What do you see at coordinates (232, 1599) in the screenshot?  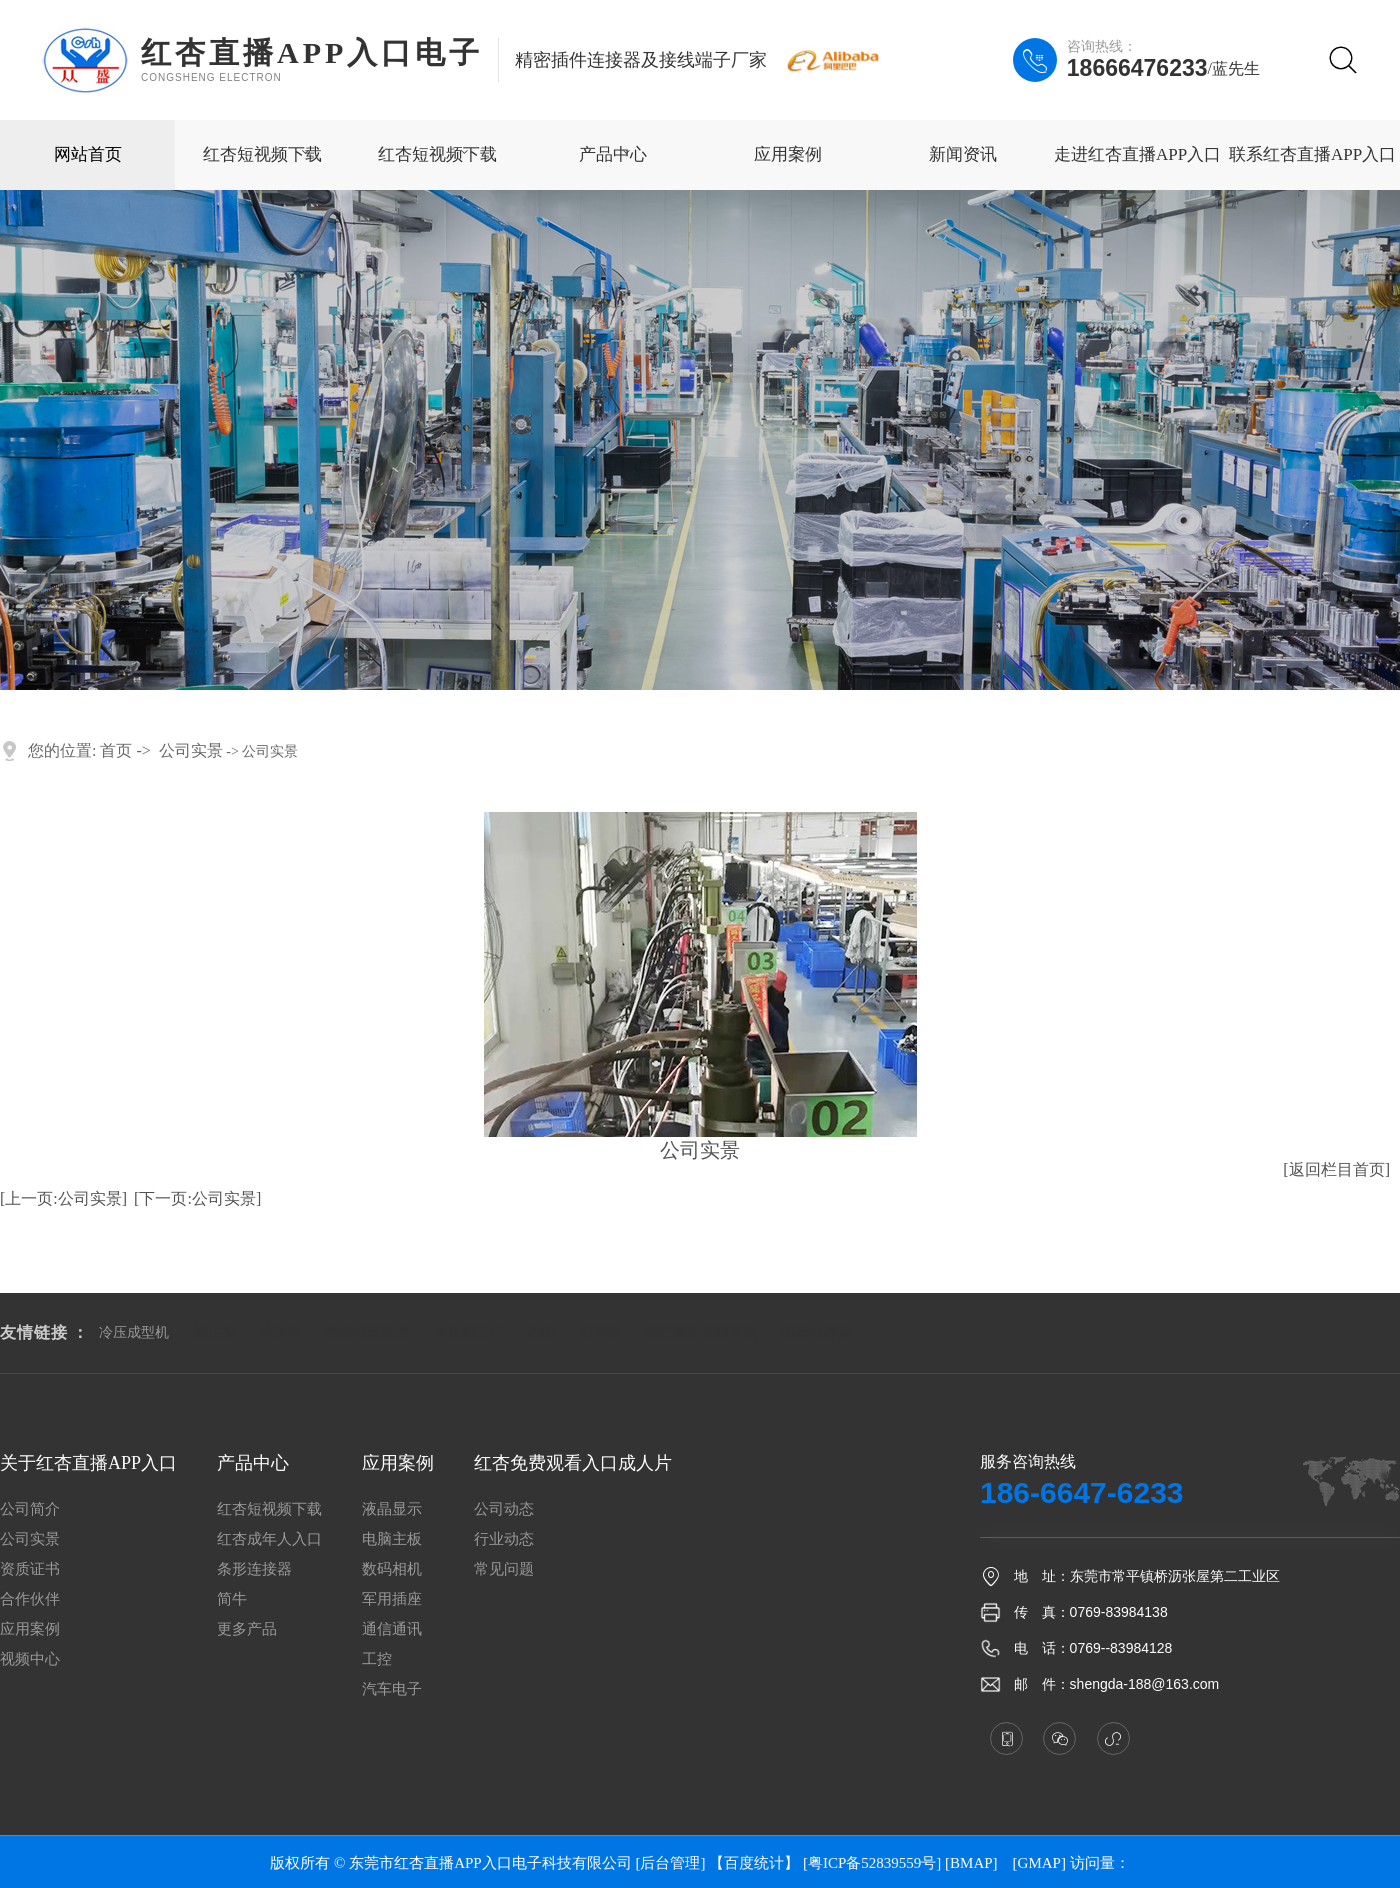 I see `简牛` at bounding box center [232, 1599].